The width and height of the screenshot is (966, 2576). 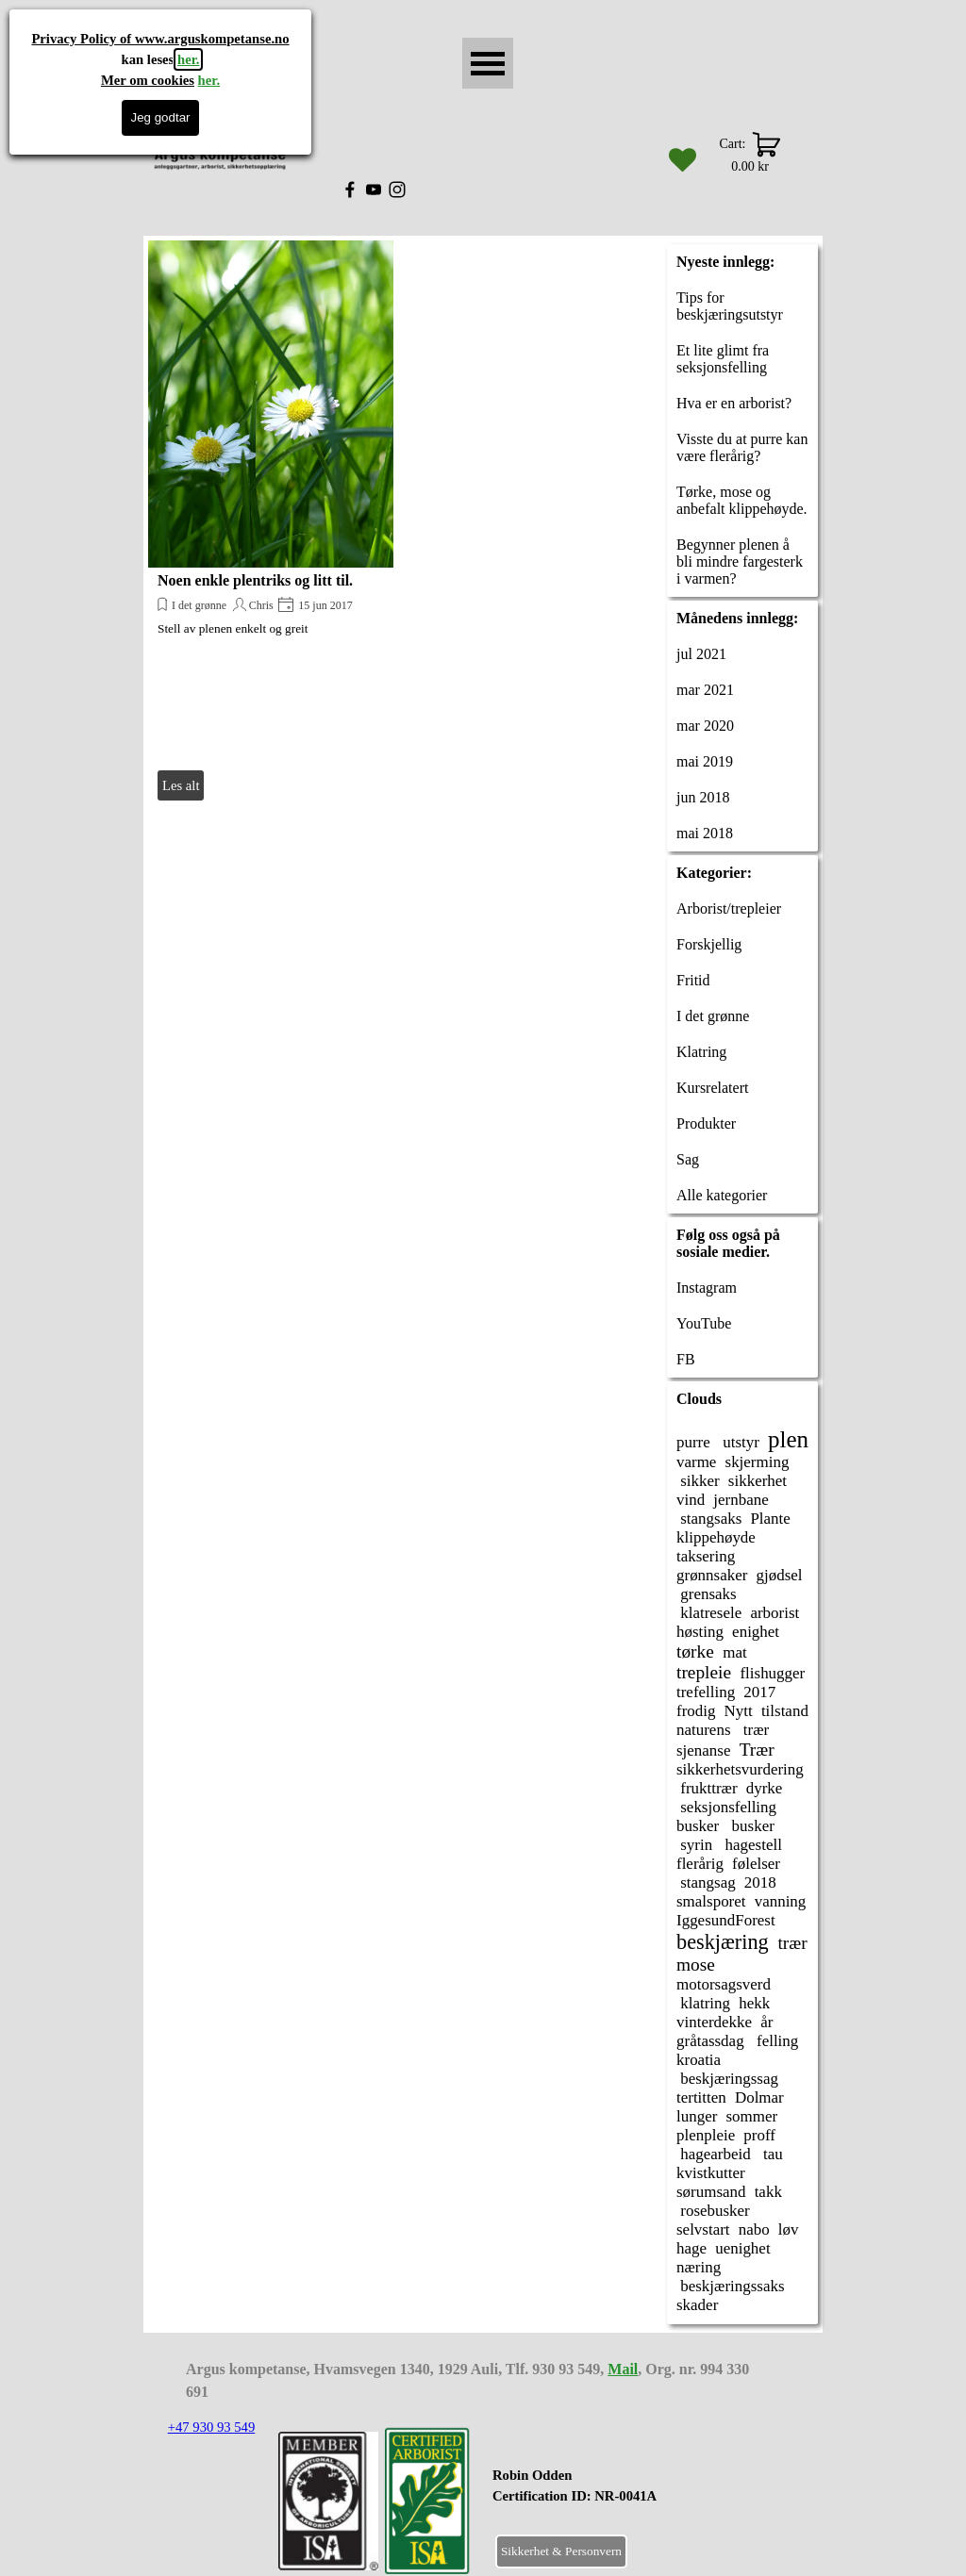 What do you see at coordinates (561, 2551) in the screenshot?
I see `Sikkerhet & Personvern [link]` at bounding box center [561, 2551].